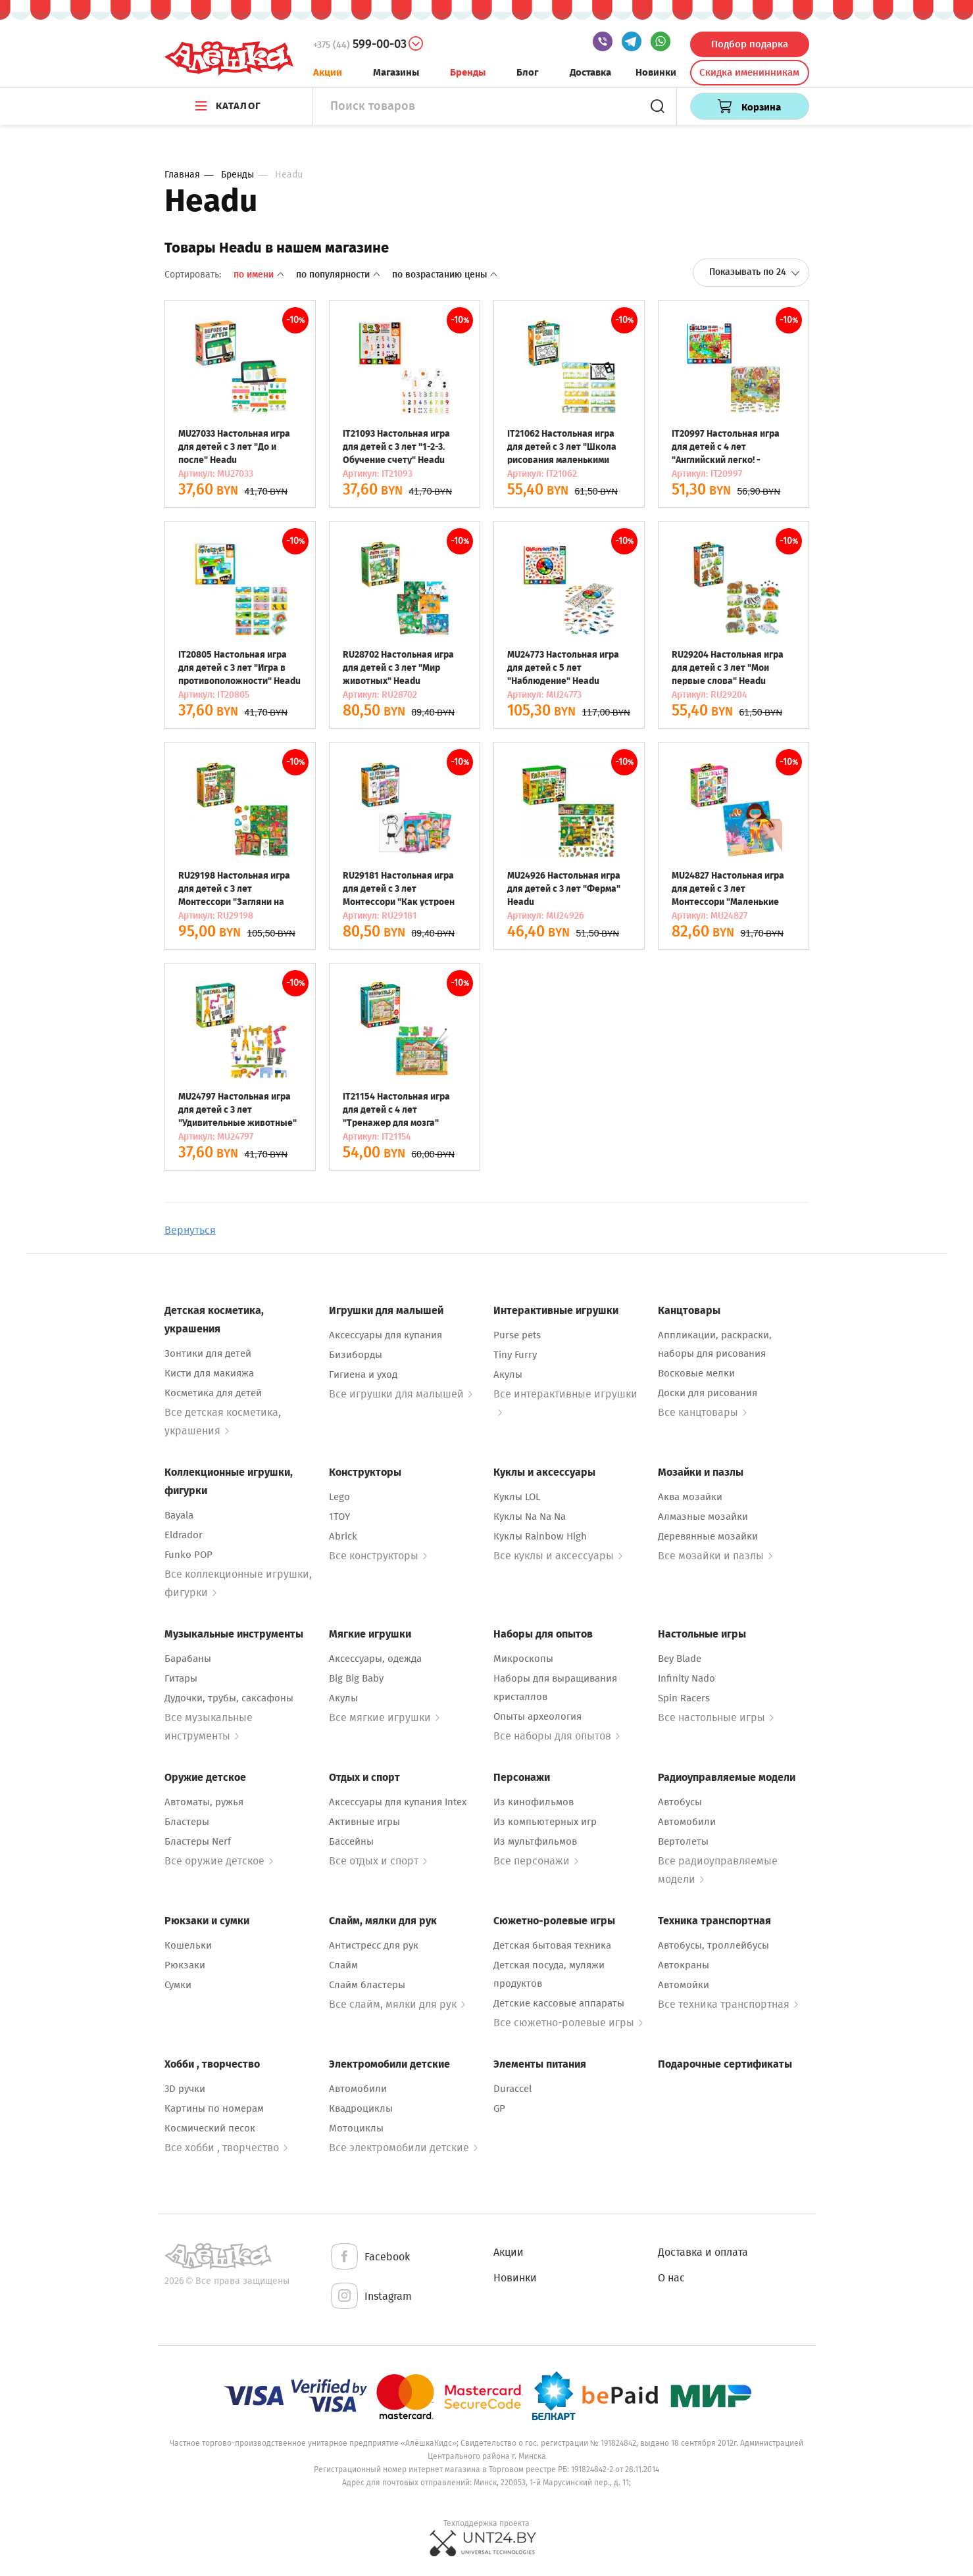 The width and height of the screenshot is (973, 2576). What do you see at coordinates (339, 1516) in the screenshot?
I see `1TOY` at bounding box center [339, 1516].